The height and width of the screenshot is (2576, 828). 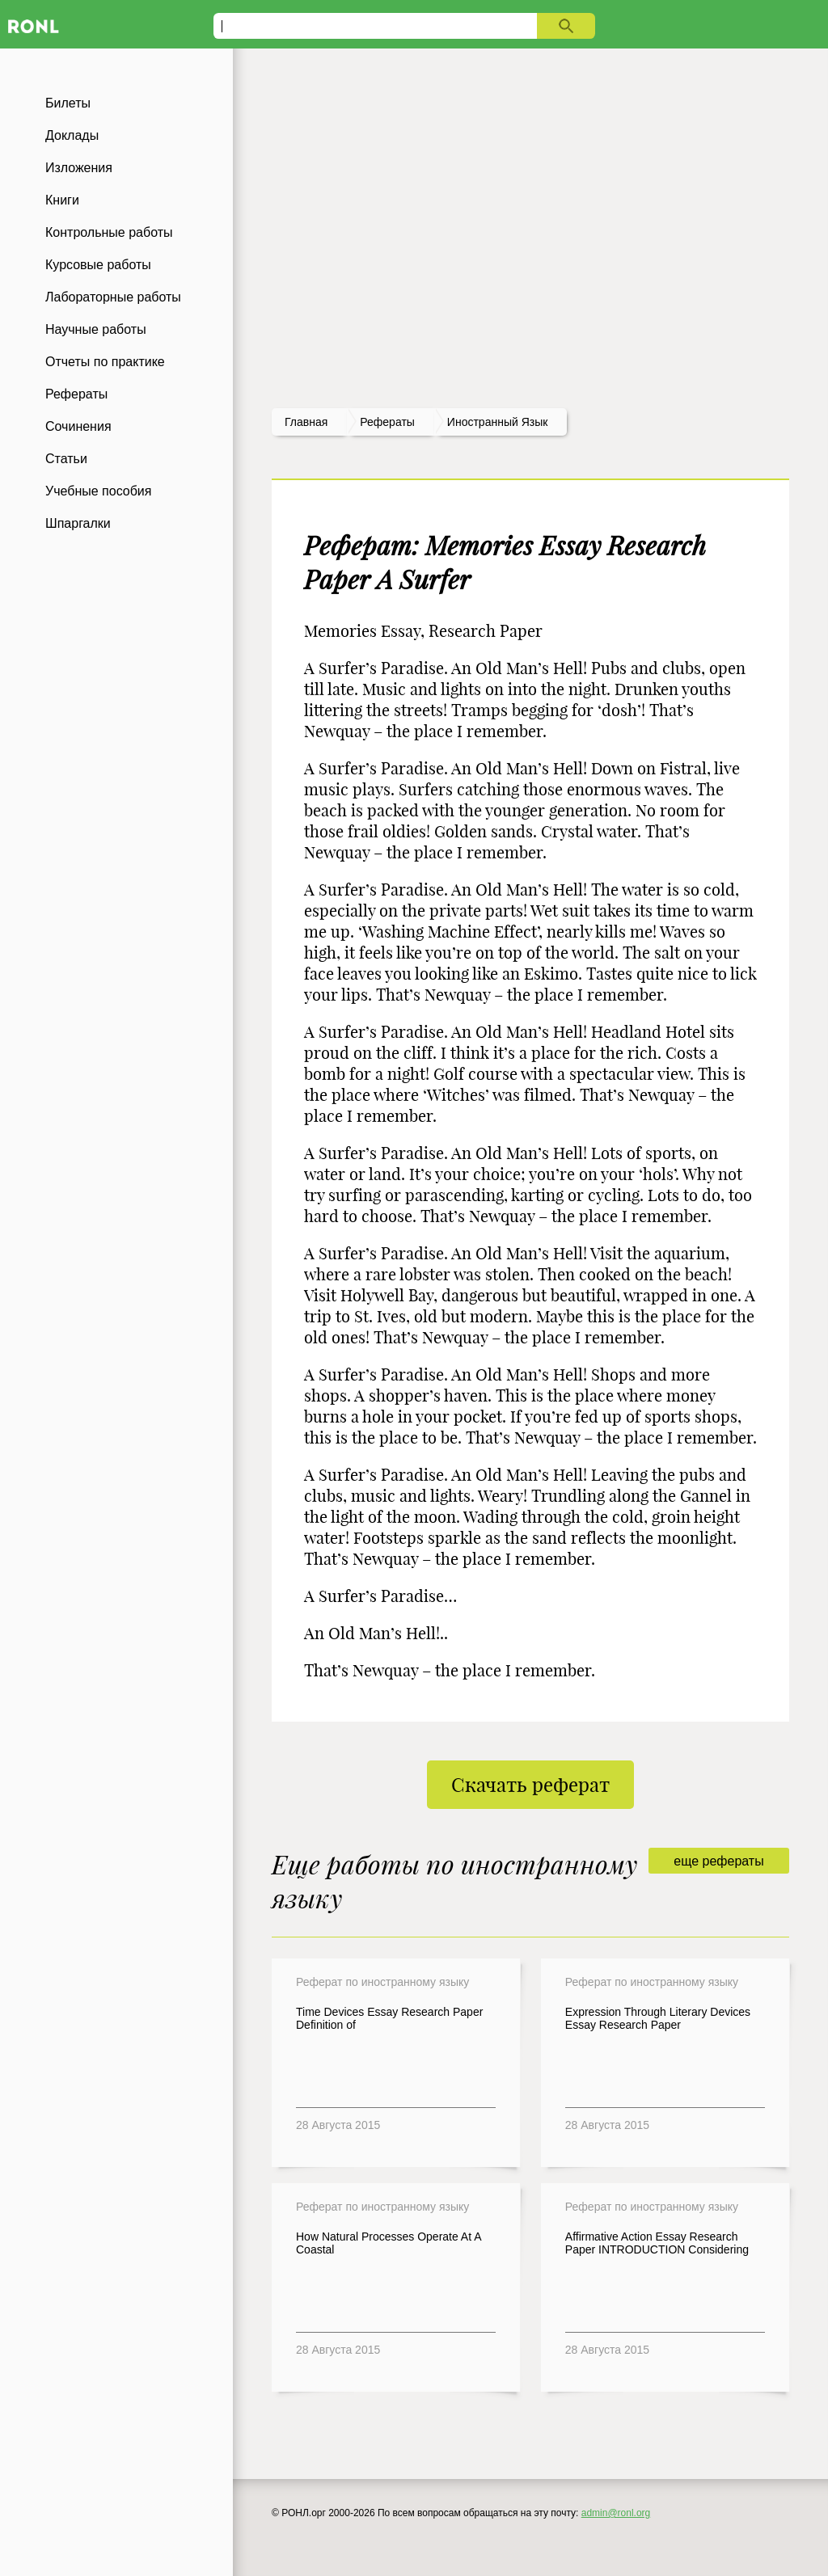 I want to click on Статьи, so click(x=66, y=459).